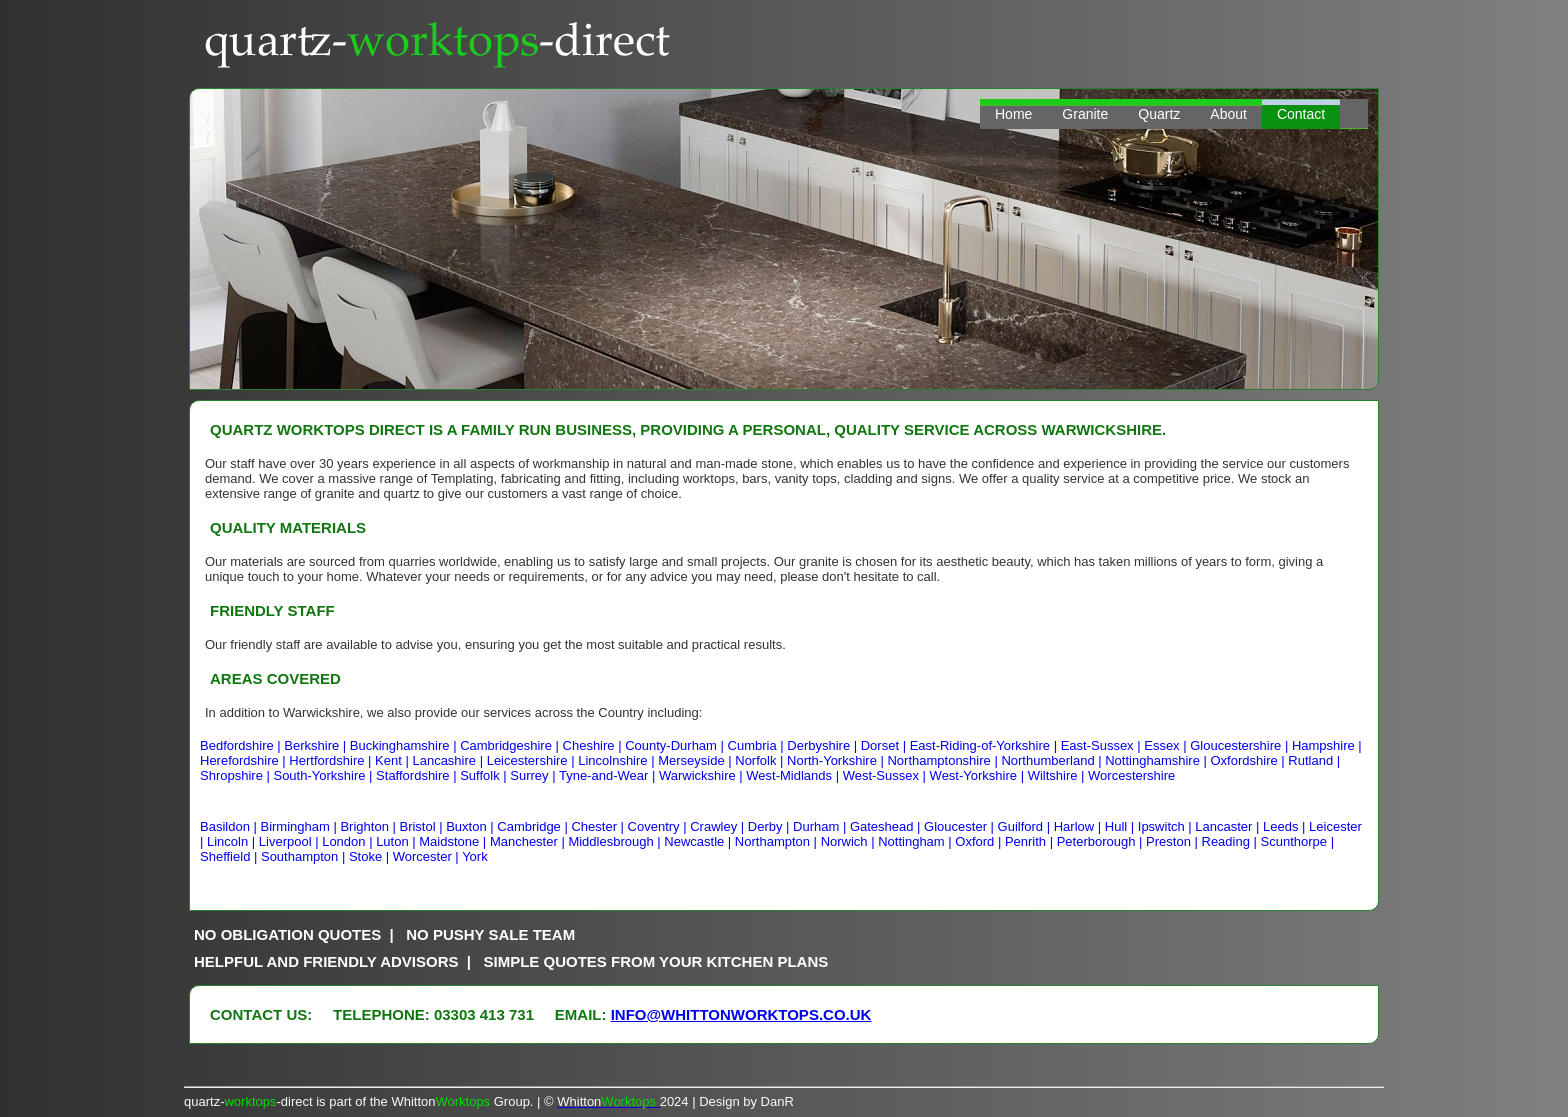 This screenshot has height=1117, width=1568. Describe the element at coordinates (823, 745) in the screenshot. I see `Derbyshire |` at that location.